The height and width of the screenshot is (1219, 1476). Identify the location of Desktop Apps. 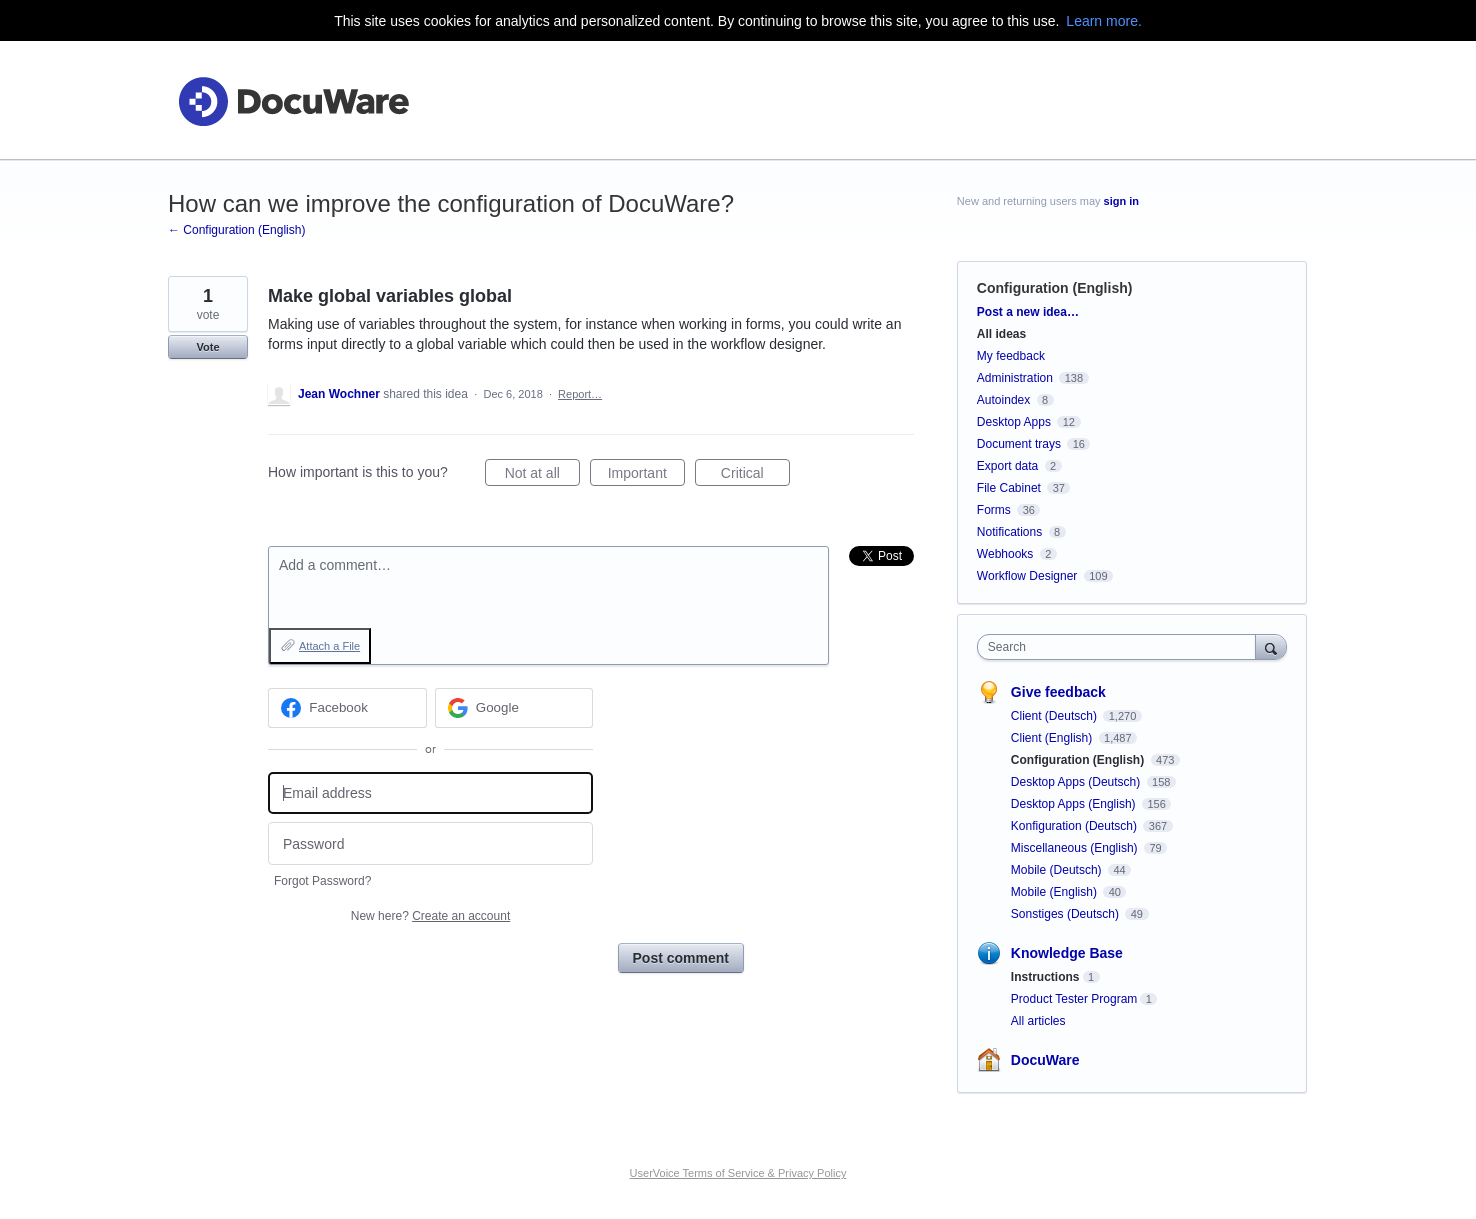
(1014, 422).